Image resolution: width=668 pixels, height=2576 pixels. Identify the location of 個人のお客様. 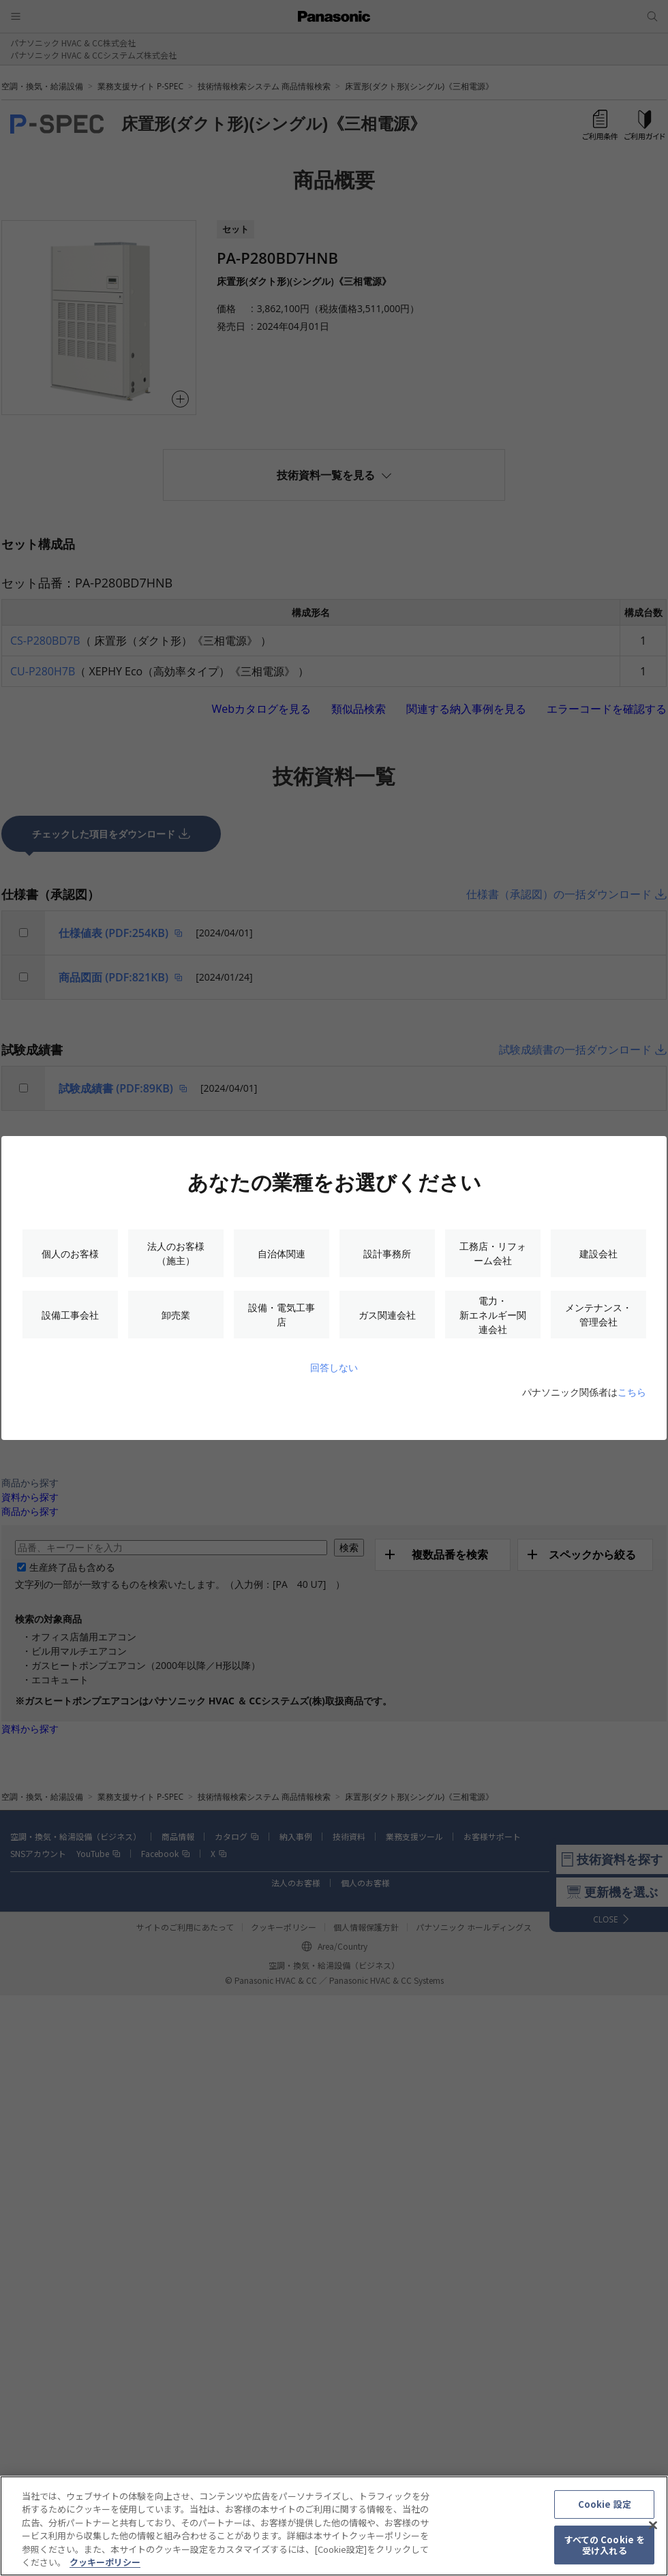
(70, 1253).